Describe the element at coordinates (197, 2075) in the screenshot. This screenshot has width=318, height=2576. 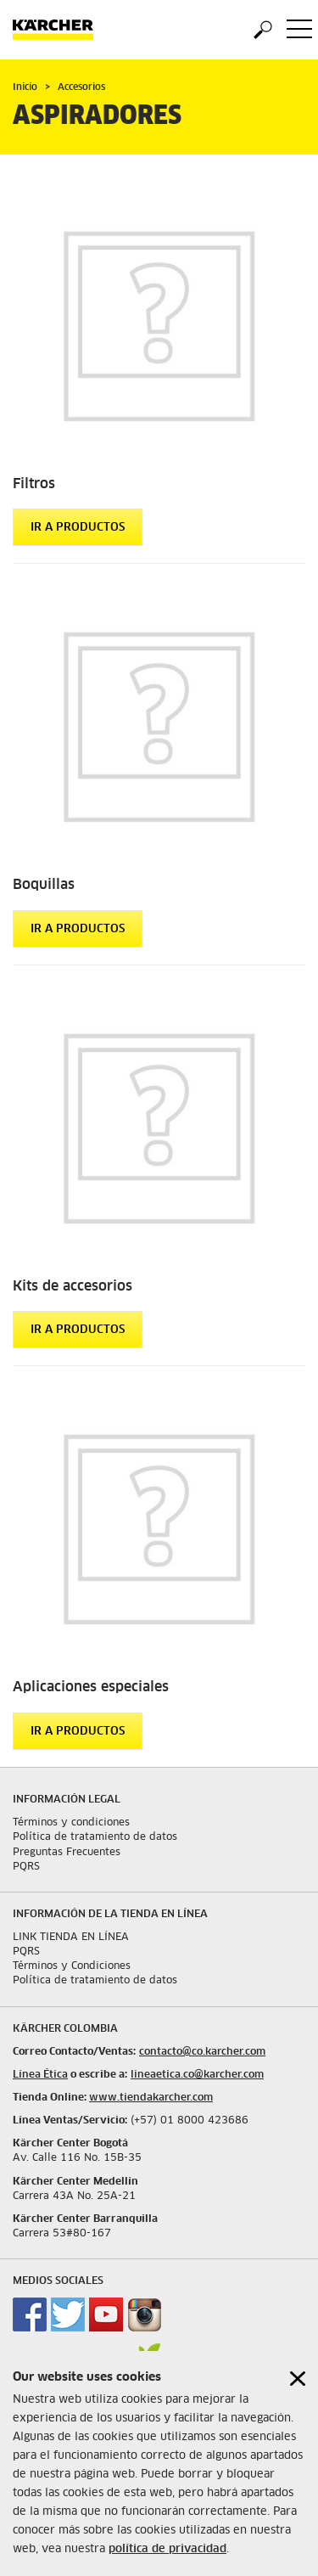
I see `lineaetica.co@karcher.com` at that location.